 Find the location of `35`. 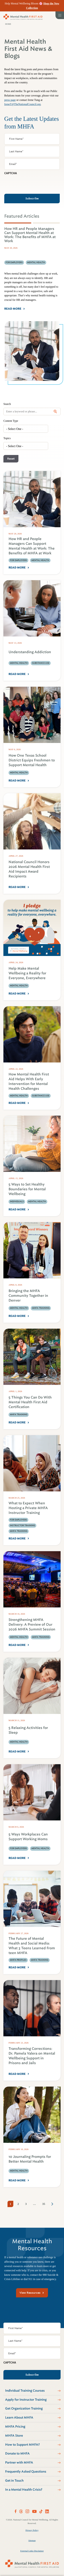

35 is located at coordinates (43, 2204).